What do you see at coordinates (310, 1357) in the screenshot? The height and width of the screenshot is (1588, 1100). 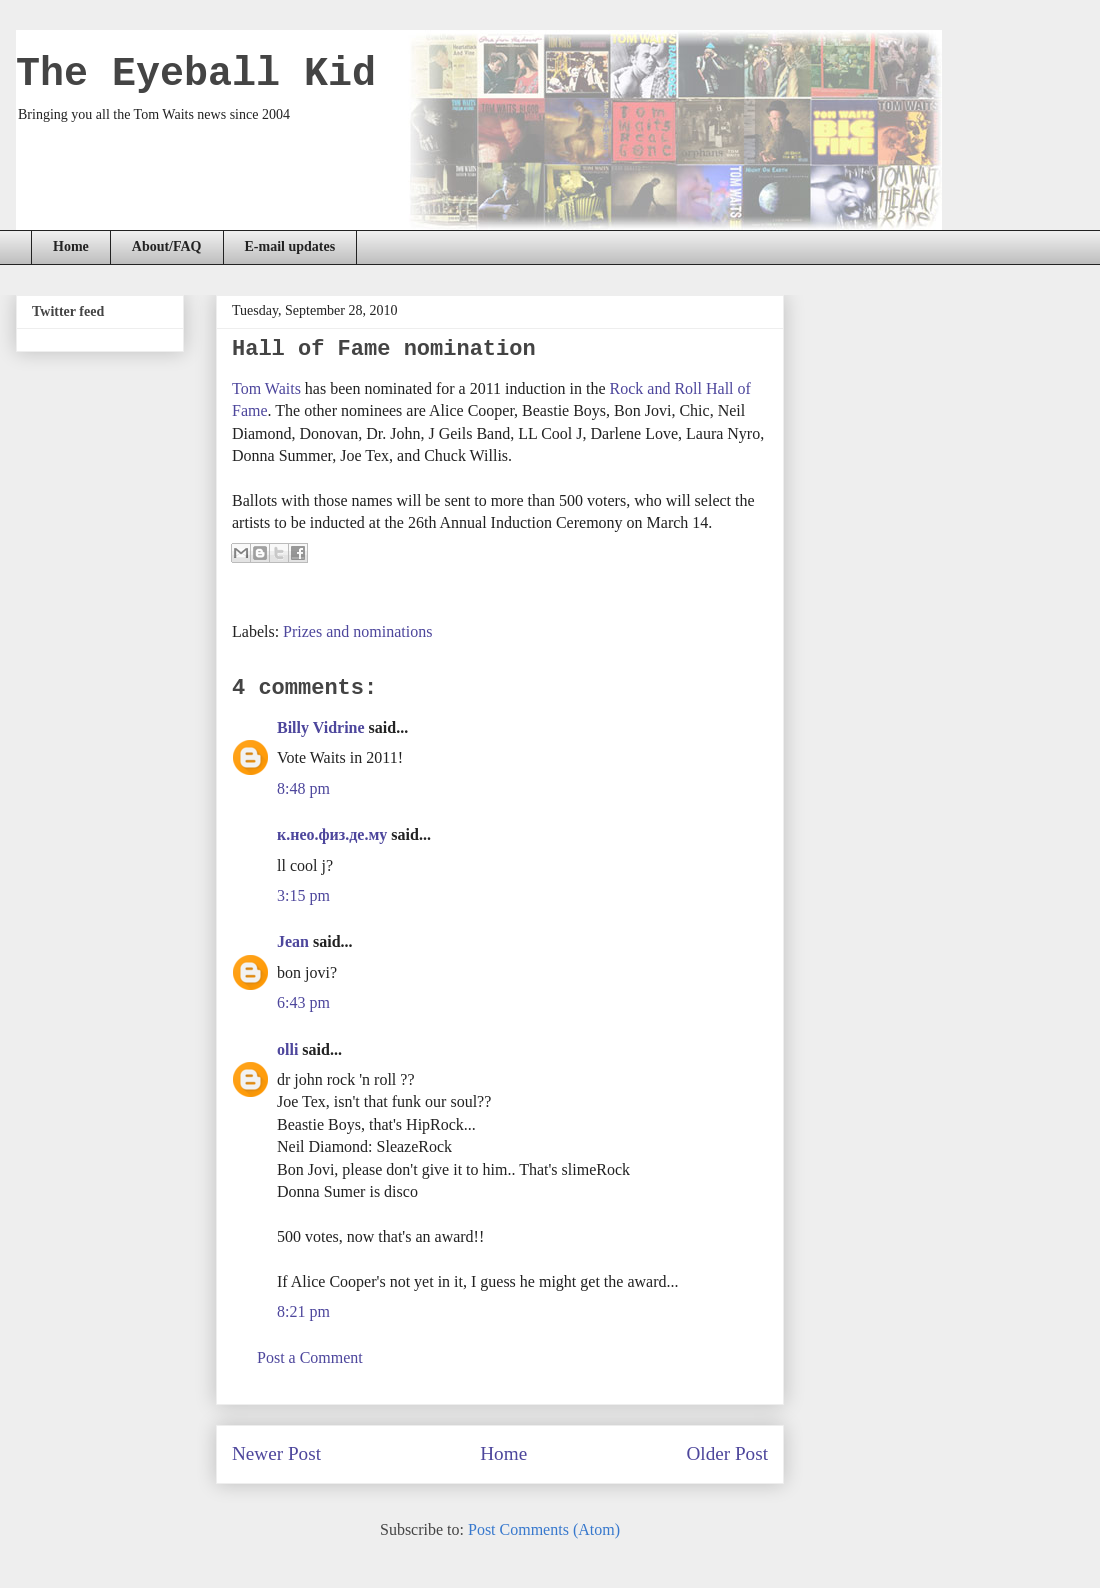 I see `Post a Comment` at bounding box center [310, 1357].